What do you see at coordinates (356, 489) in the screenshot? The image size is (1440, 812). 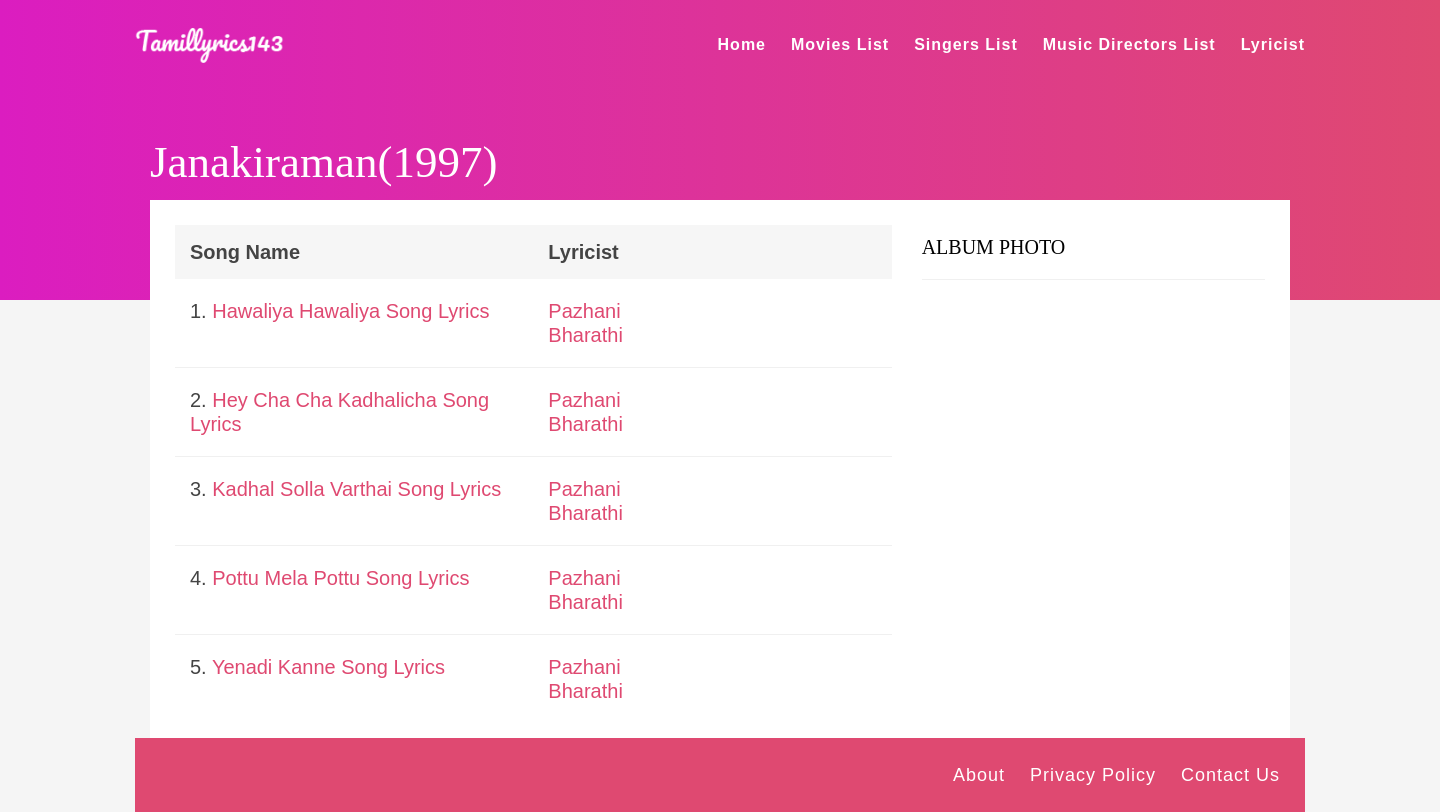 I see `Kadhal Solla Varthai Song Lyrics` at bounding box center [356, 489].